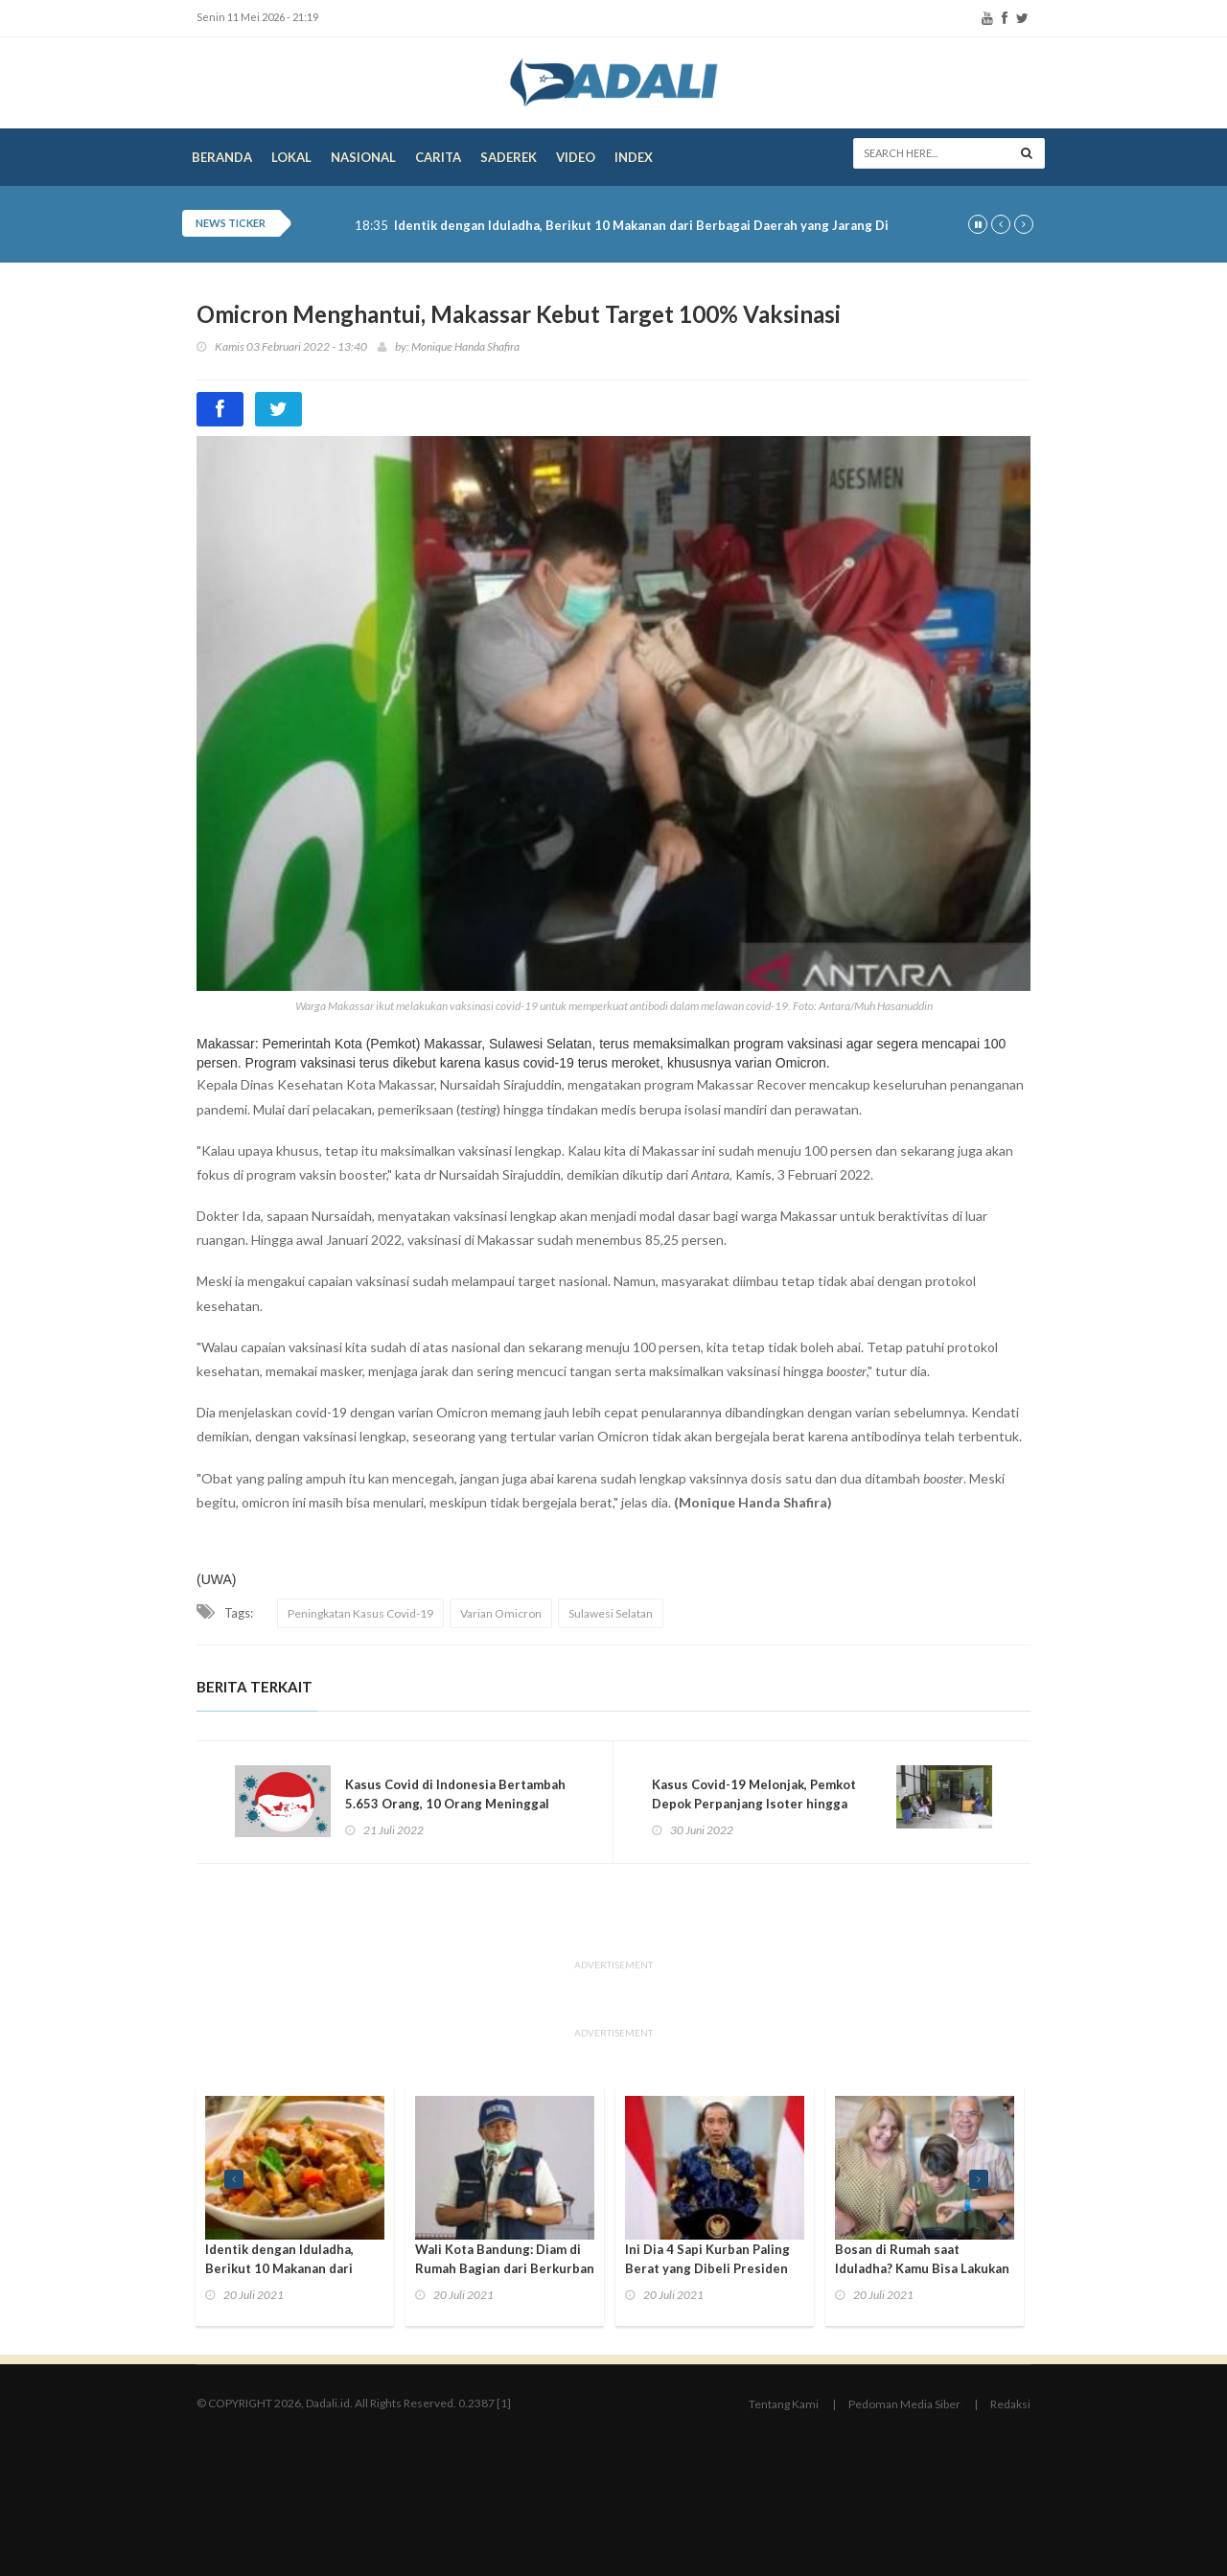 This screenshot has width=1227, height=2576. I want to click on Tentang Kami, so click(784, 2404).